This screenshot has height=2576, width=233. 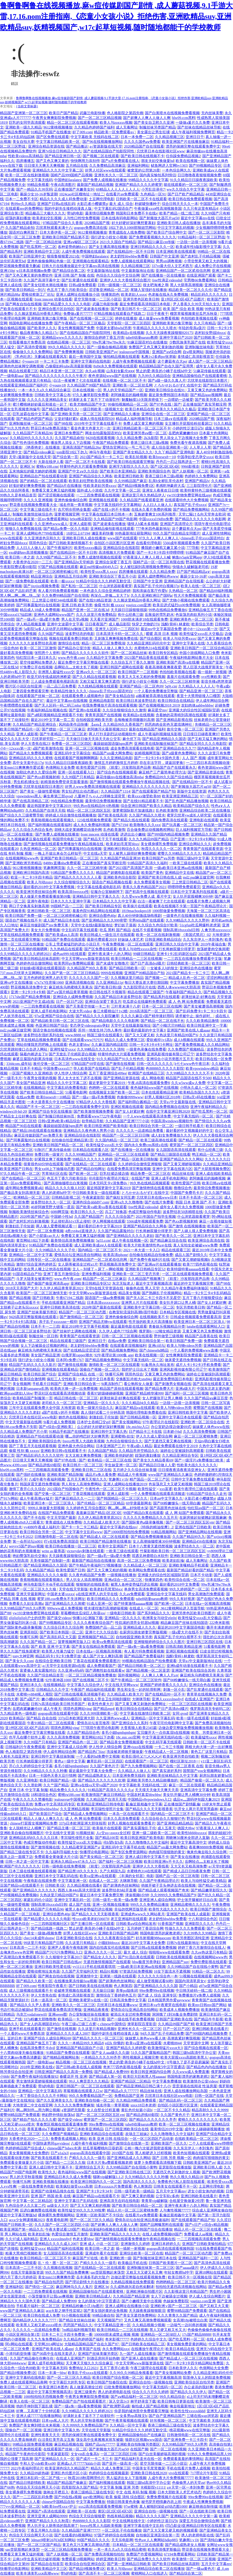 What do you see at coordinates (120, 1059) in the screenshot?
I see `91久久精品国产91久久性色也` at bounding box center [120, 1059].